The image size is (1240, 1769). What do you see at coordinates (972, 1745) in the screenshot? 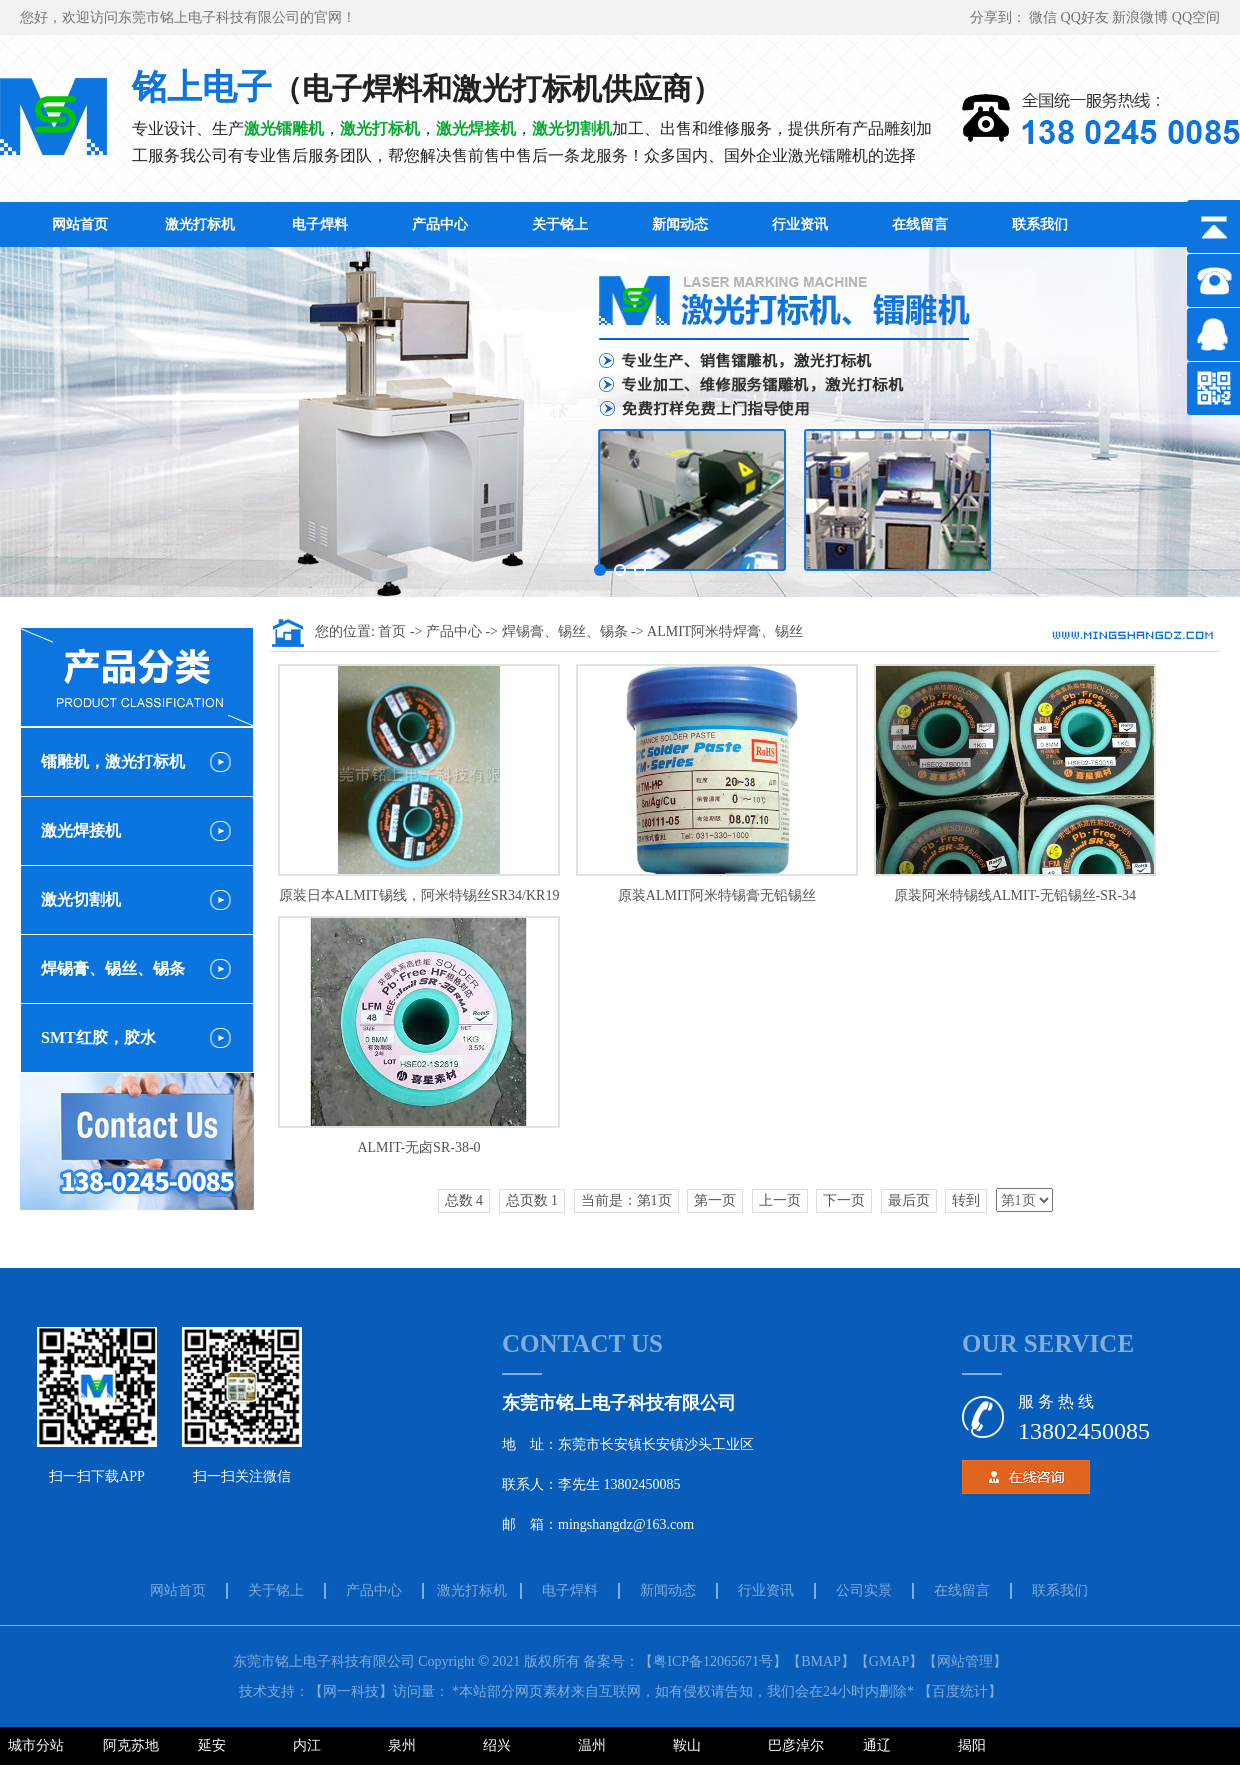
I see `揭阳` at bounding box center [972, 1745].